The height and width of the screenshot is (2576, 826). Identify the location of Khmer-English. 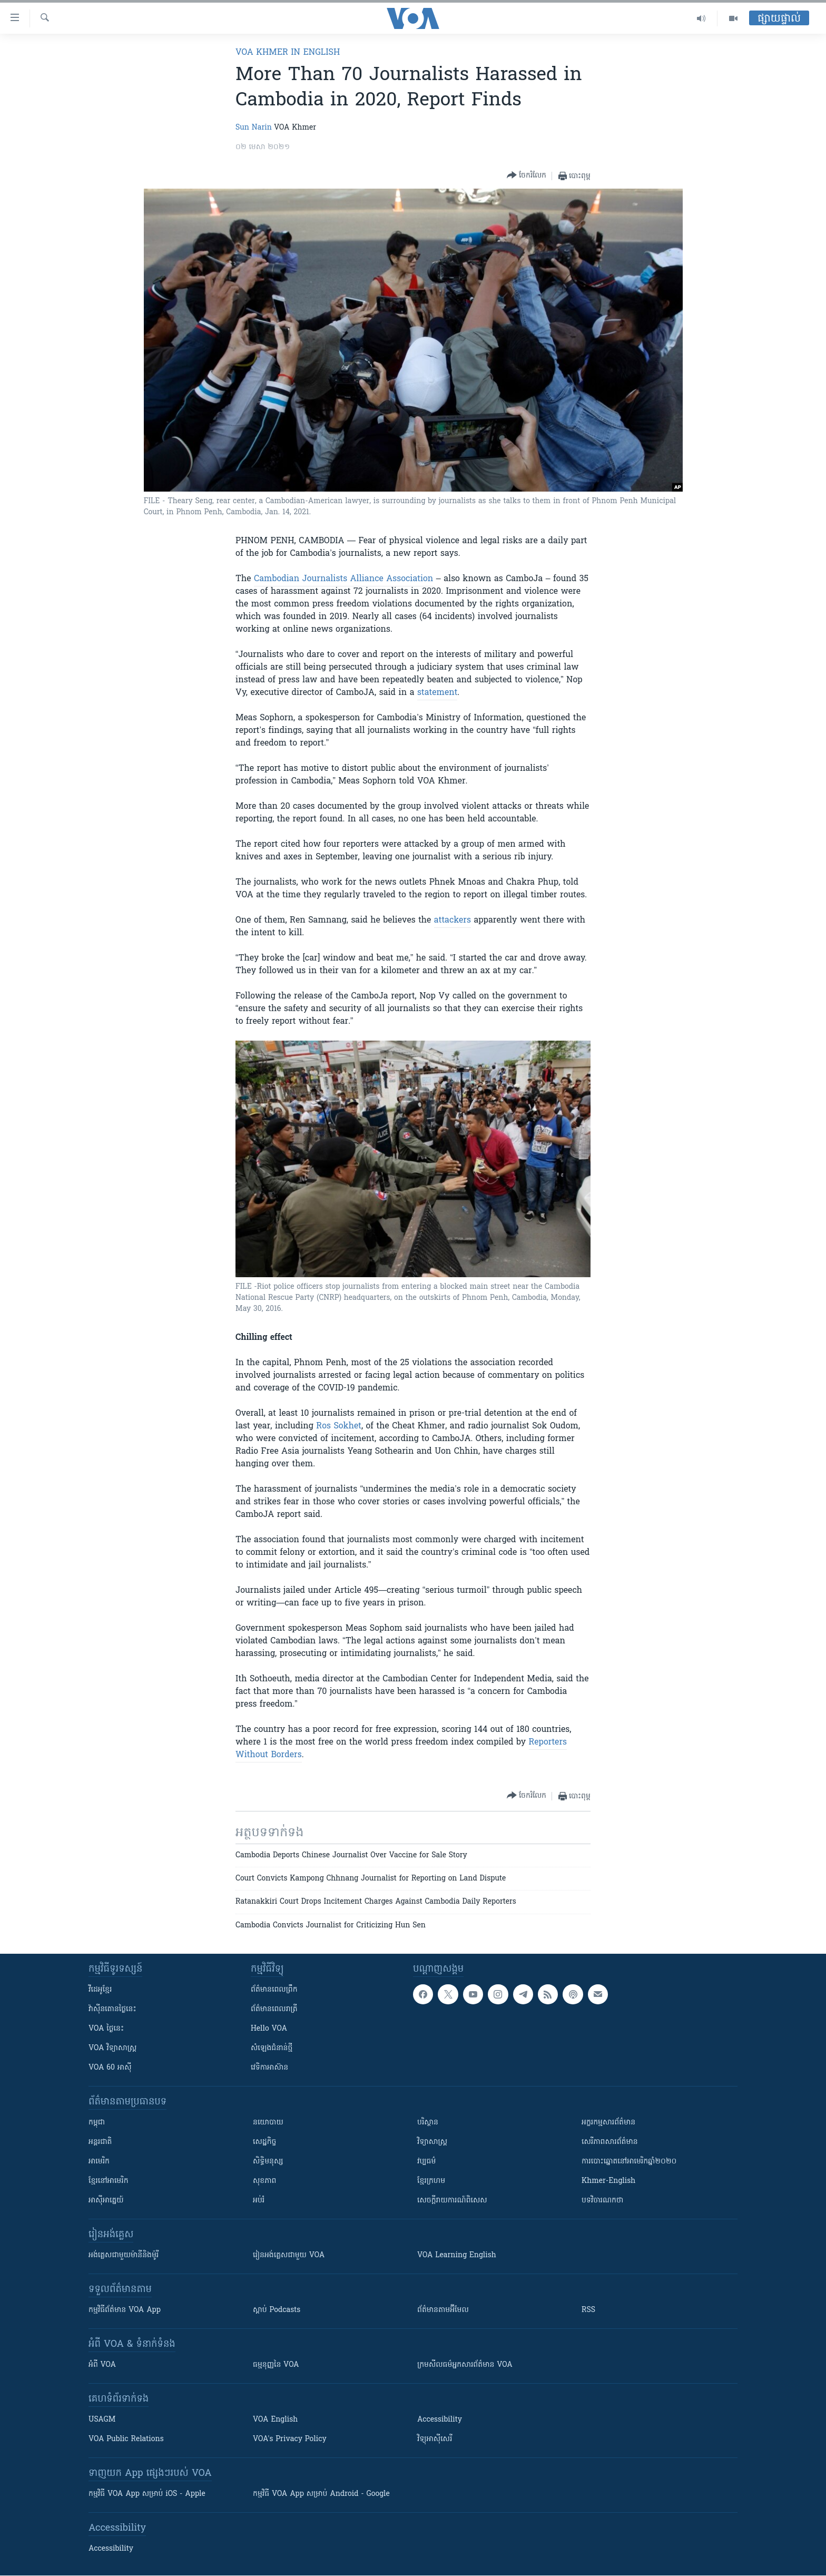
(608, 2181).